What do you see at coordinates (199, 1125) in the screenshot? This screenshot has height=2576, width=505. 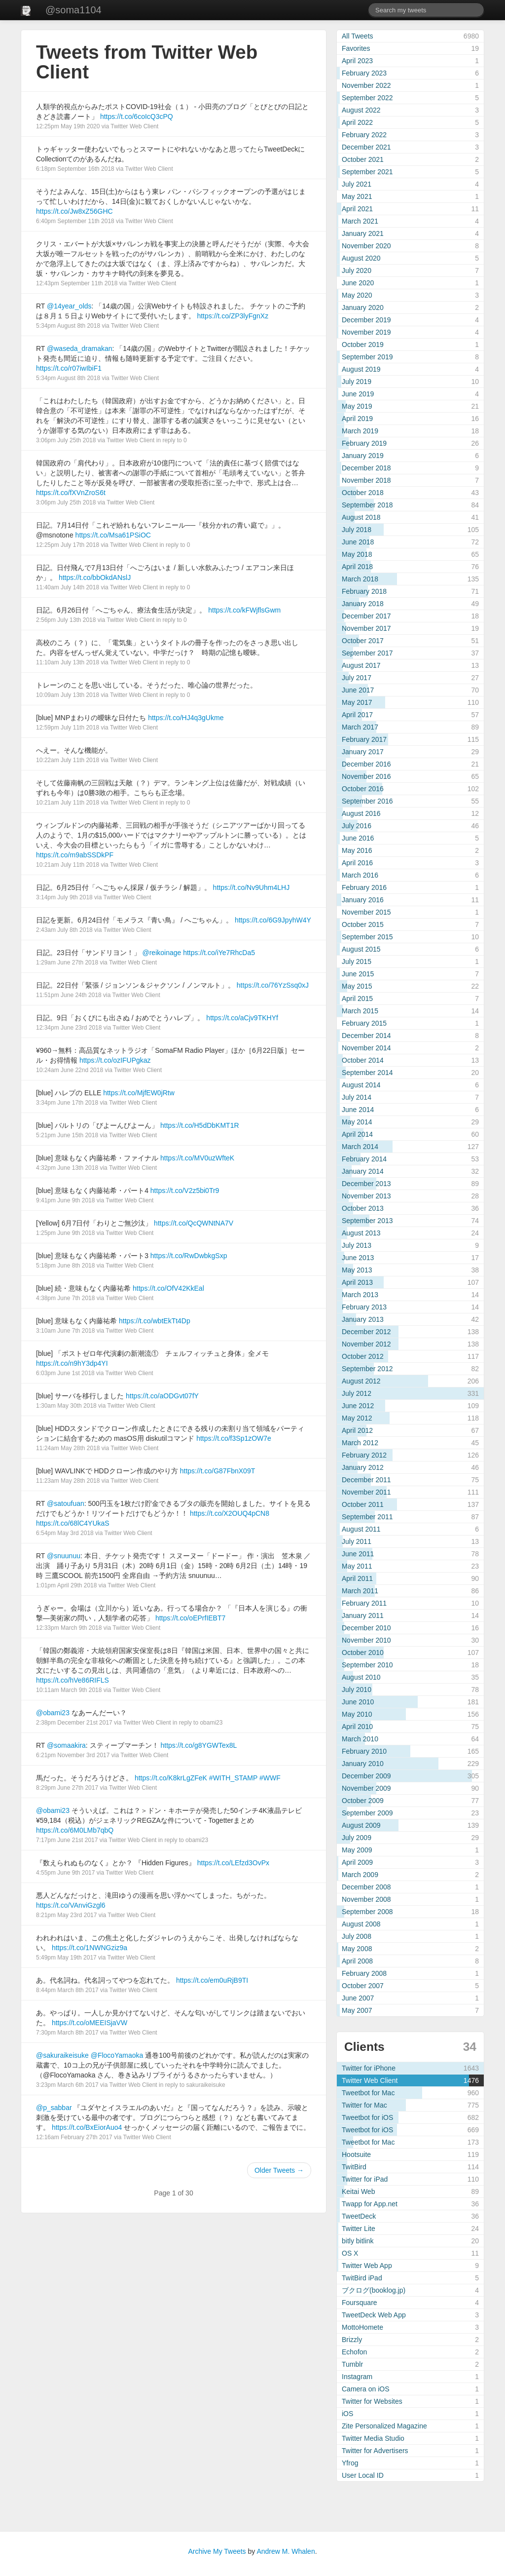 I see `https://t.co/H5dDbKMT1R` at bounding box center [199, 1125].